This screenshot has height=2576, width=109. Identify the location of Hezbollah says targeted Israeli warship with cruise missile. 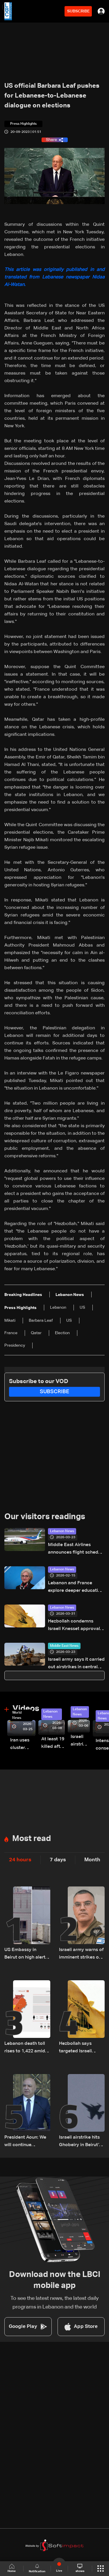
(79, 2048).